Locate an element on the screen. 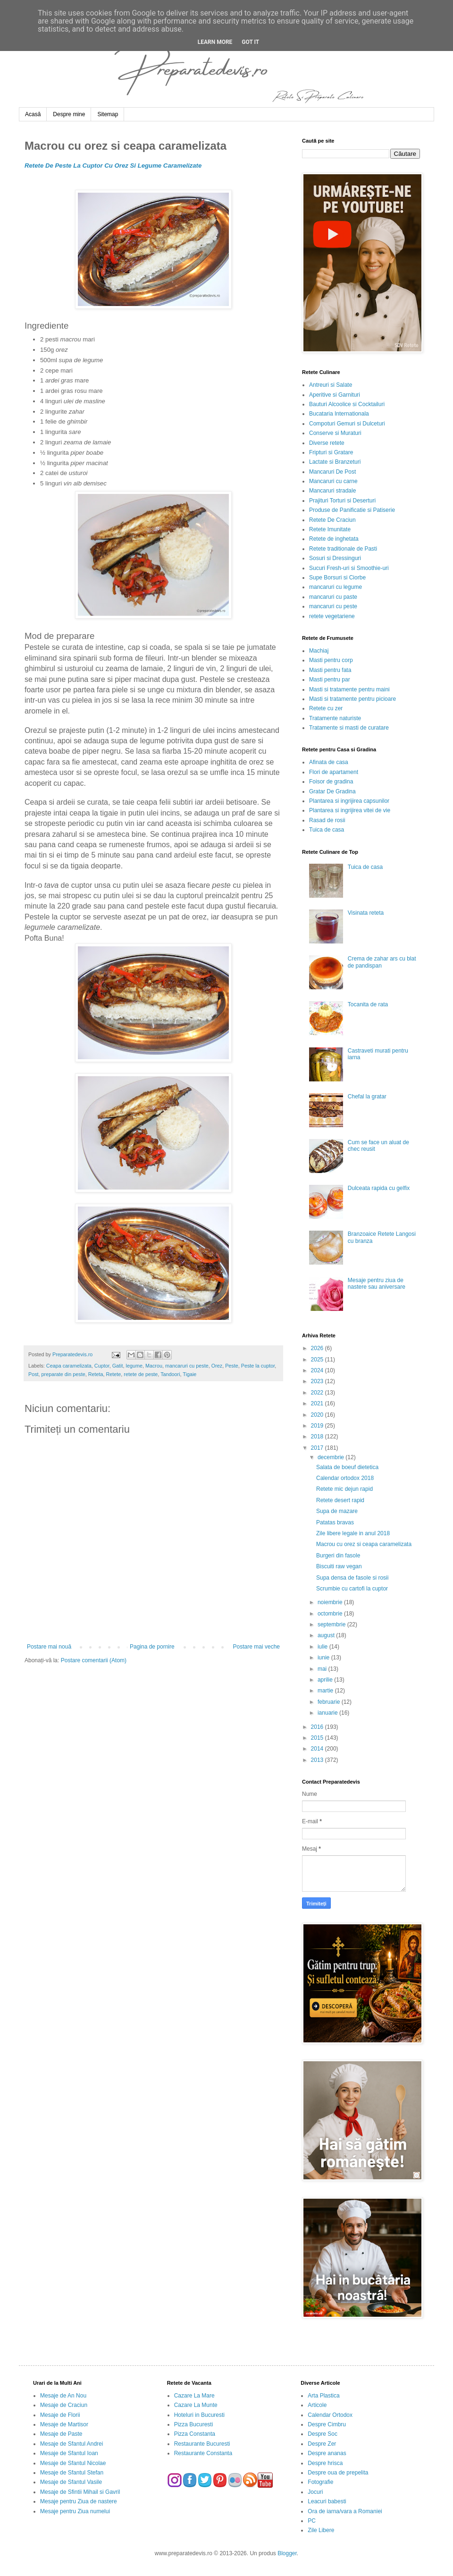 This screenshot has width=453, height=2576. Calendar ortodox 2018 is located at coordinates (345, 1478).